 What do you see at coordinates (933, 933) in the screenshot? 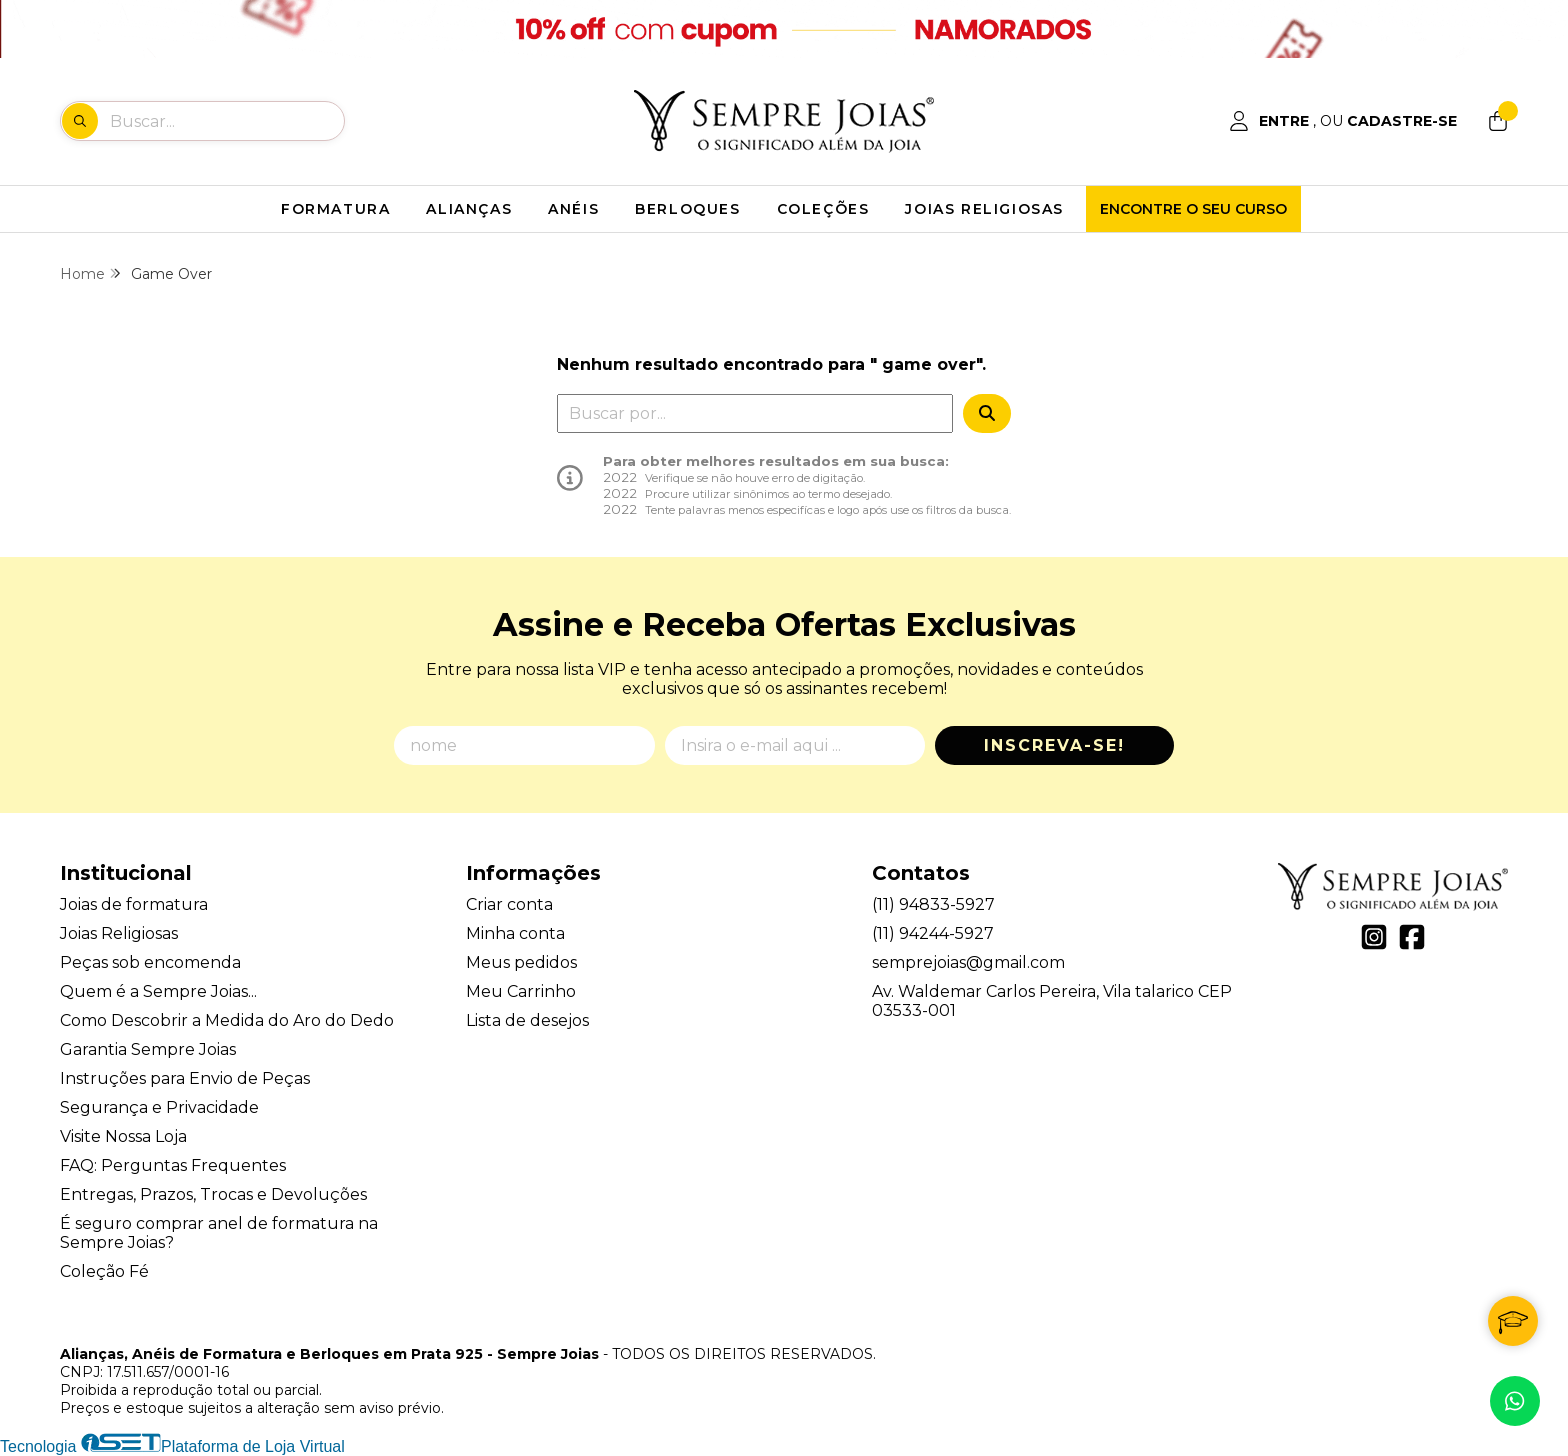
I see `(11) 94244-5927` at bounding box center [933, 933].